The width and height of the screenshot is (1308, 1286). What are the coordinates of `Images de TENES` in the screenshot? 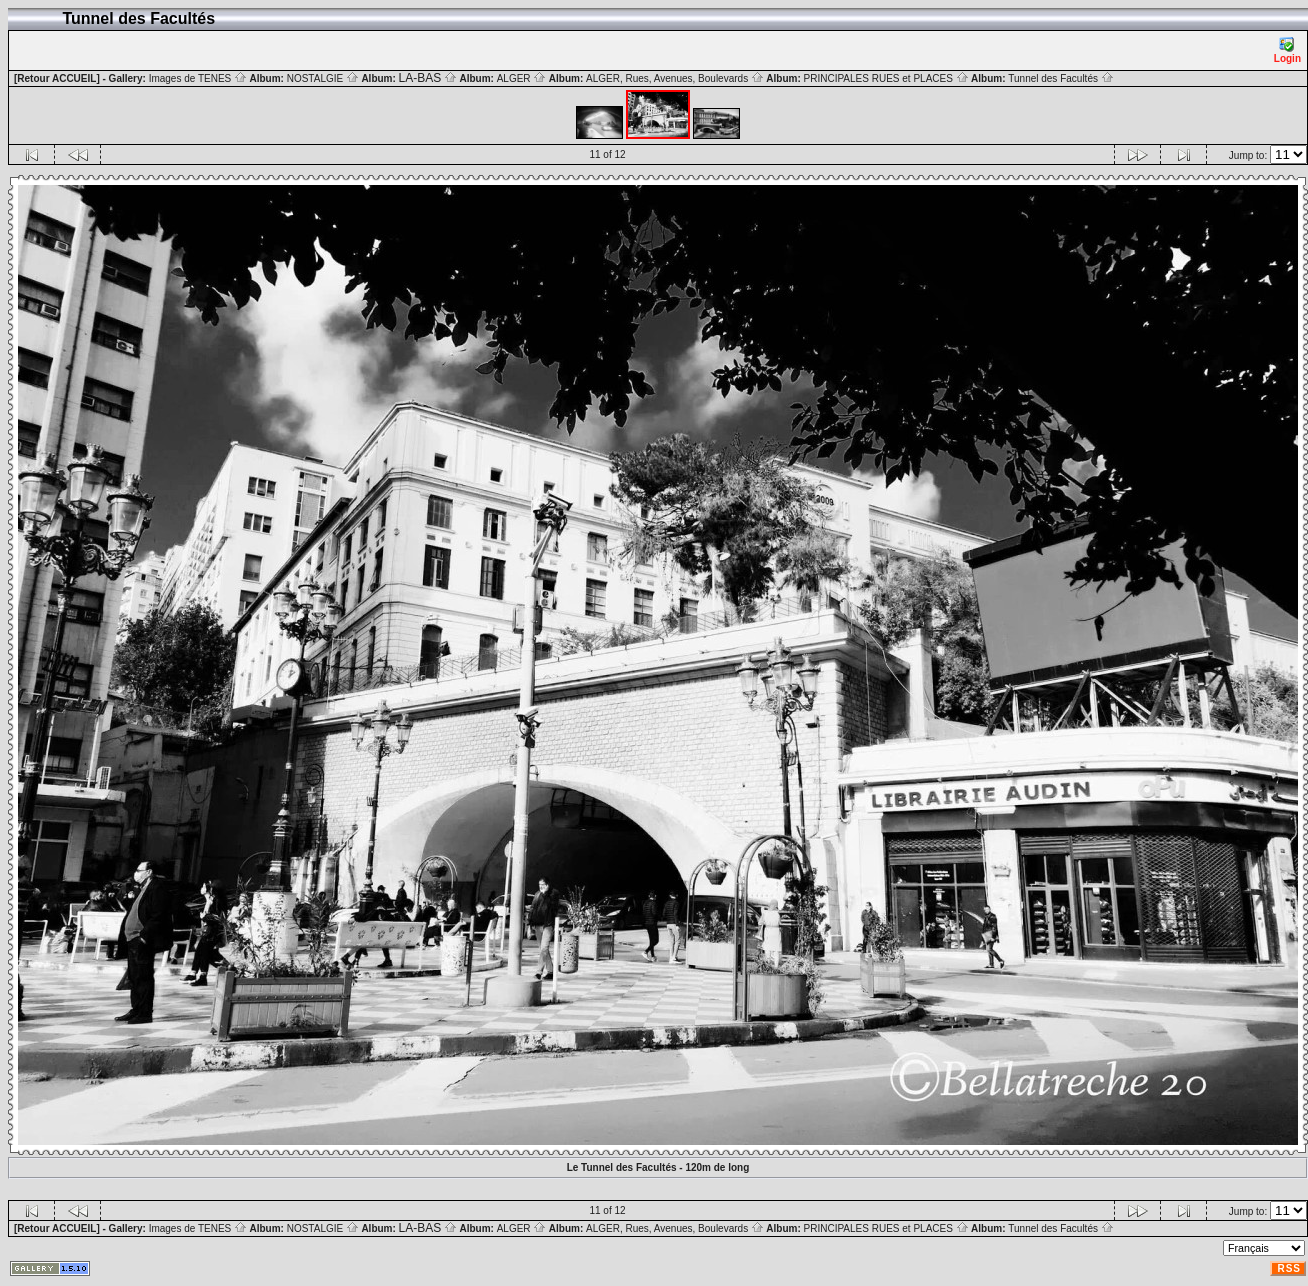 It's located at (198, 78).